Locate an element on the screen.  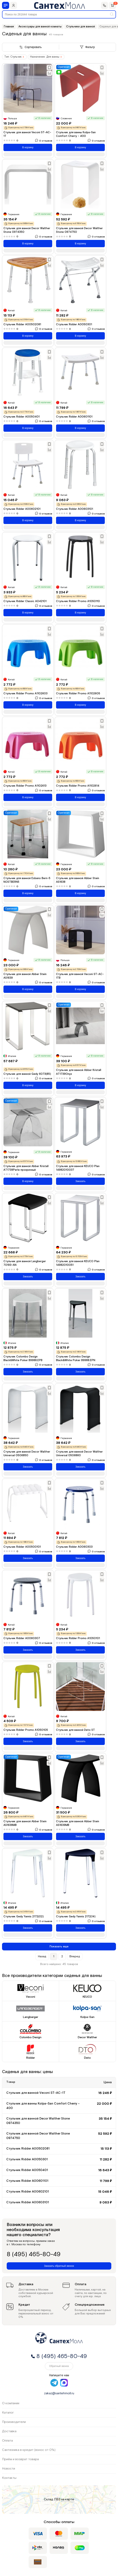
Стульчик Ridder A00601101 is located at coordinates (27, 2181).